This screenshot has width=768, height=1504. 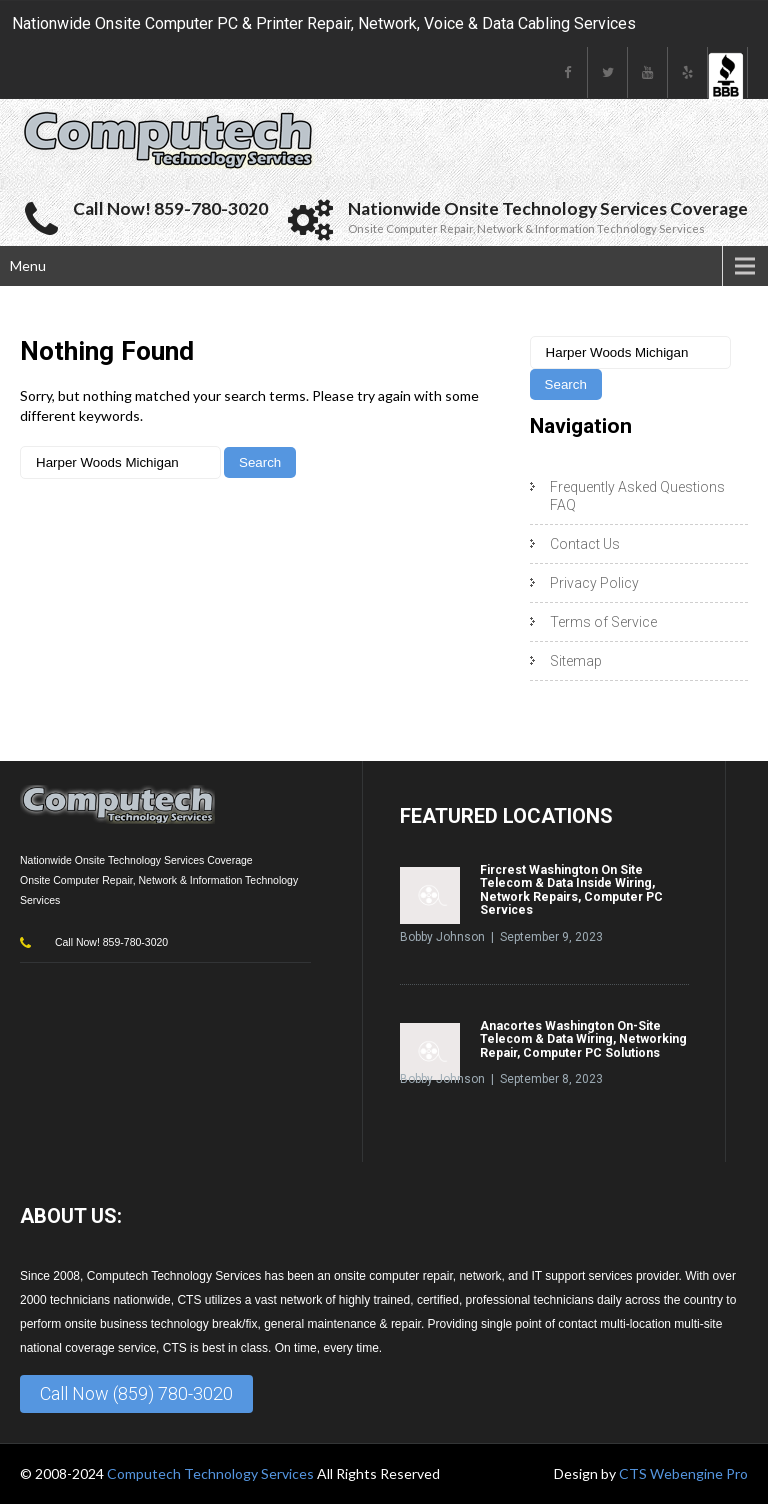 What do you see at coordinates (603, 622) in the screenshot?
I see `Terms of Service` at bounding box center [603, 622].